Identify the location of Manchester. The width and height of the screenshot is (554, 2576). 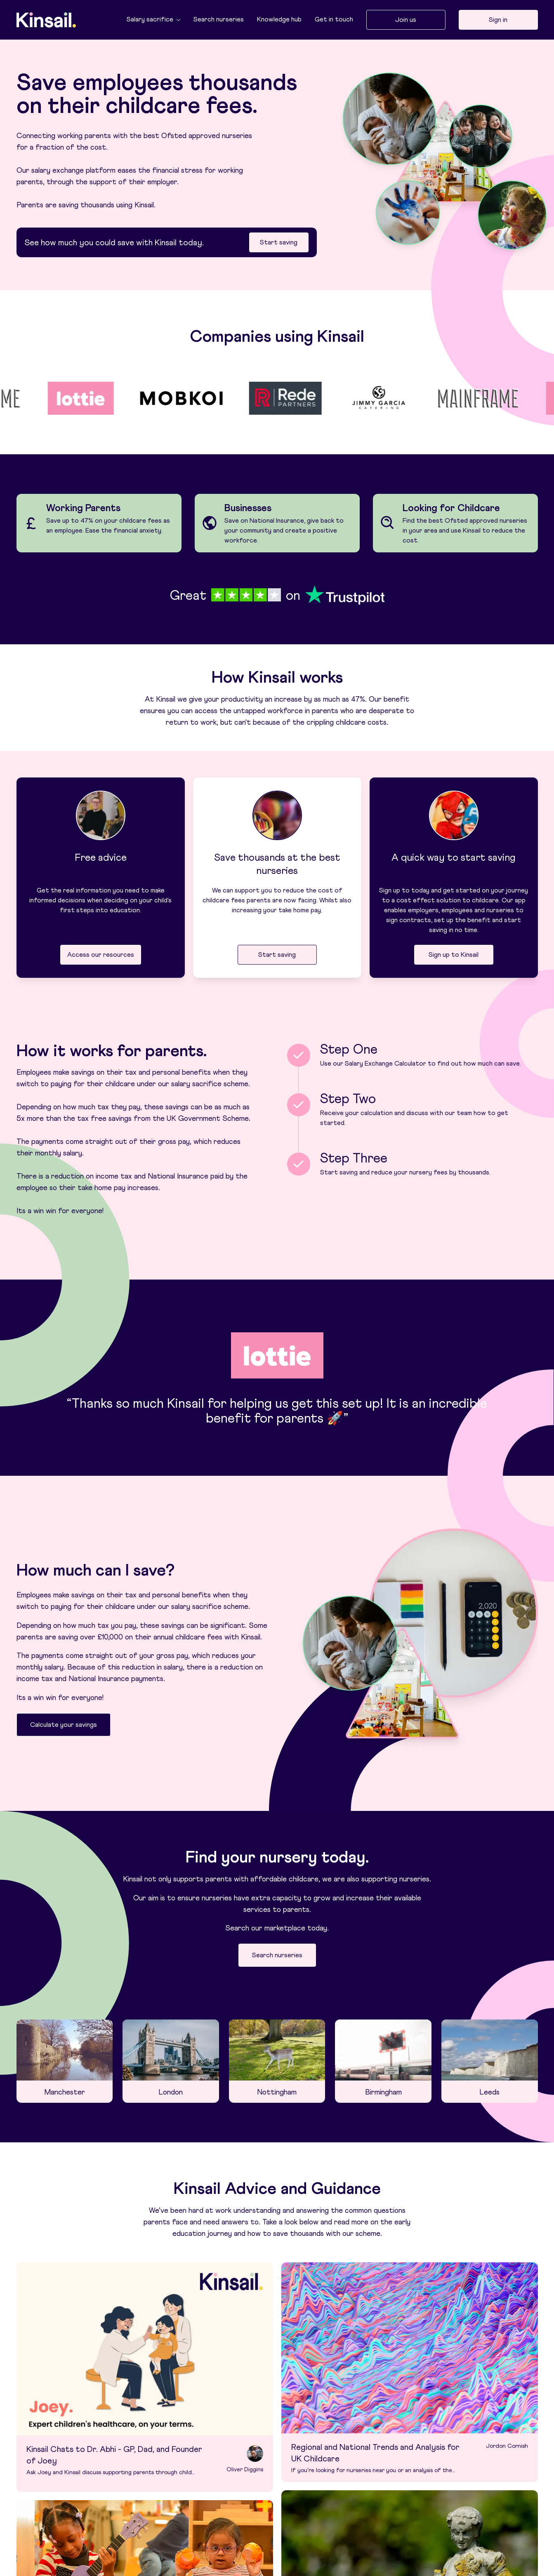
(64, 2092).